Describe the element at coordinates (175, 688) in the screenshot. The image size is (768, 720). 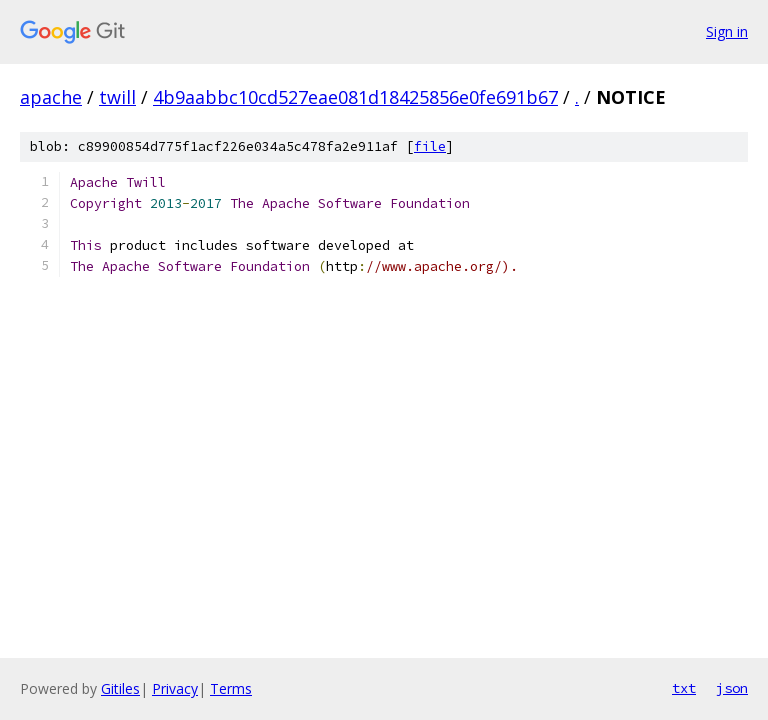
I see `Privacy` at that location.